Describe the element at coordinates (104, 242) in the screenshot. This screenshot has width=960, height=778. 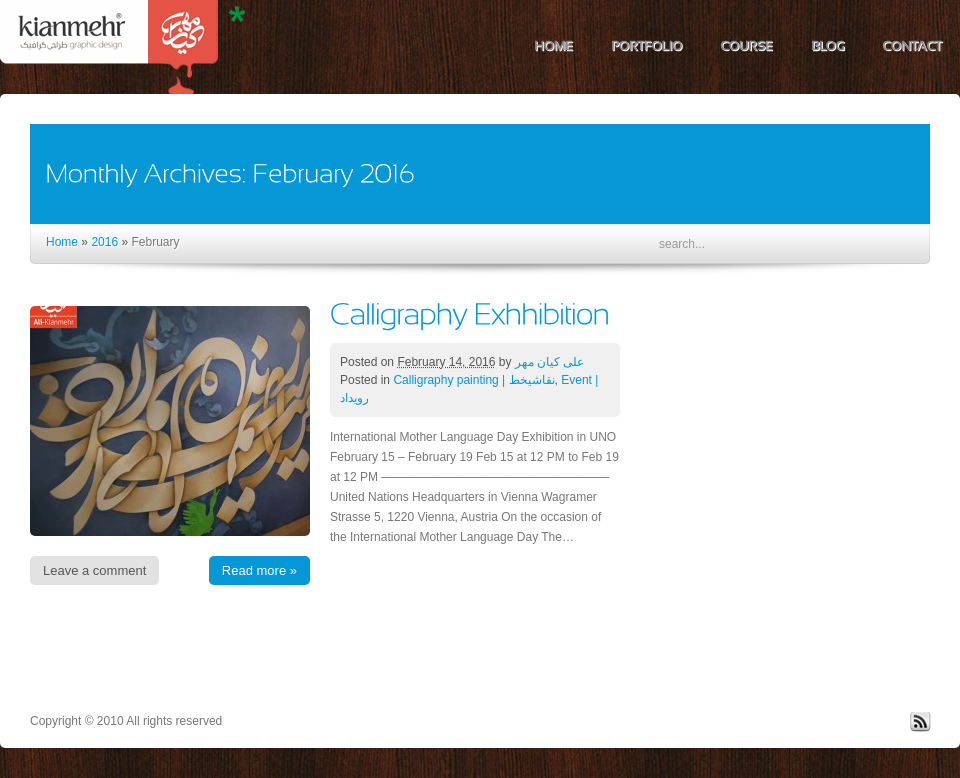
I see `2016` at that location.